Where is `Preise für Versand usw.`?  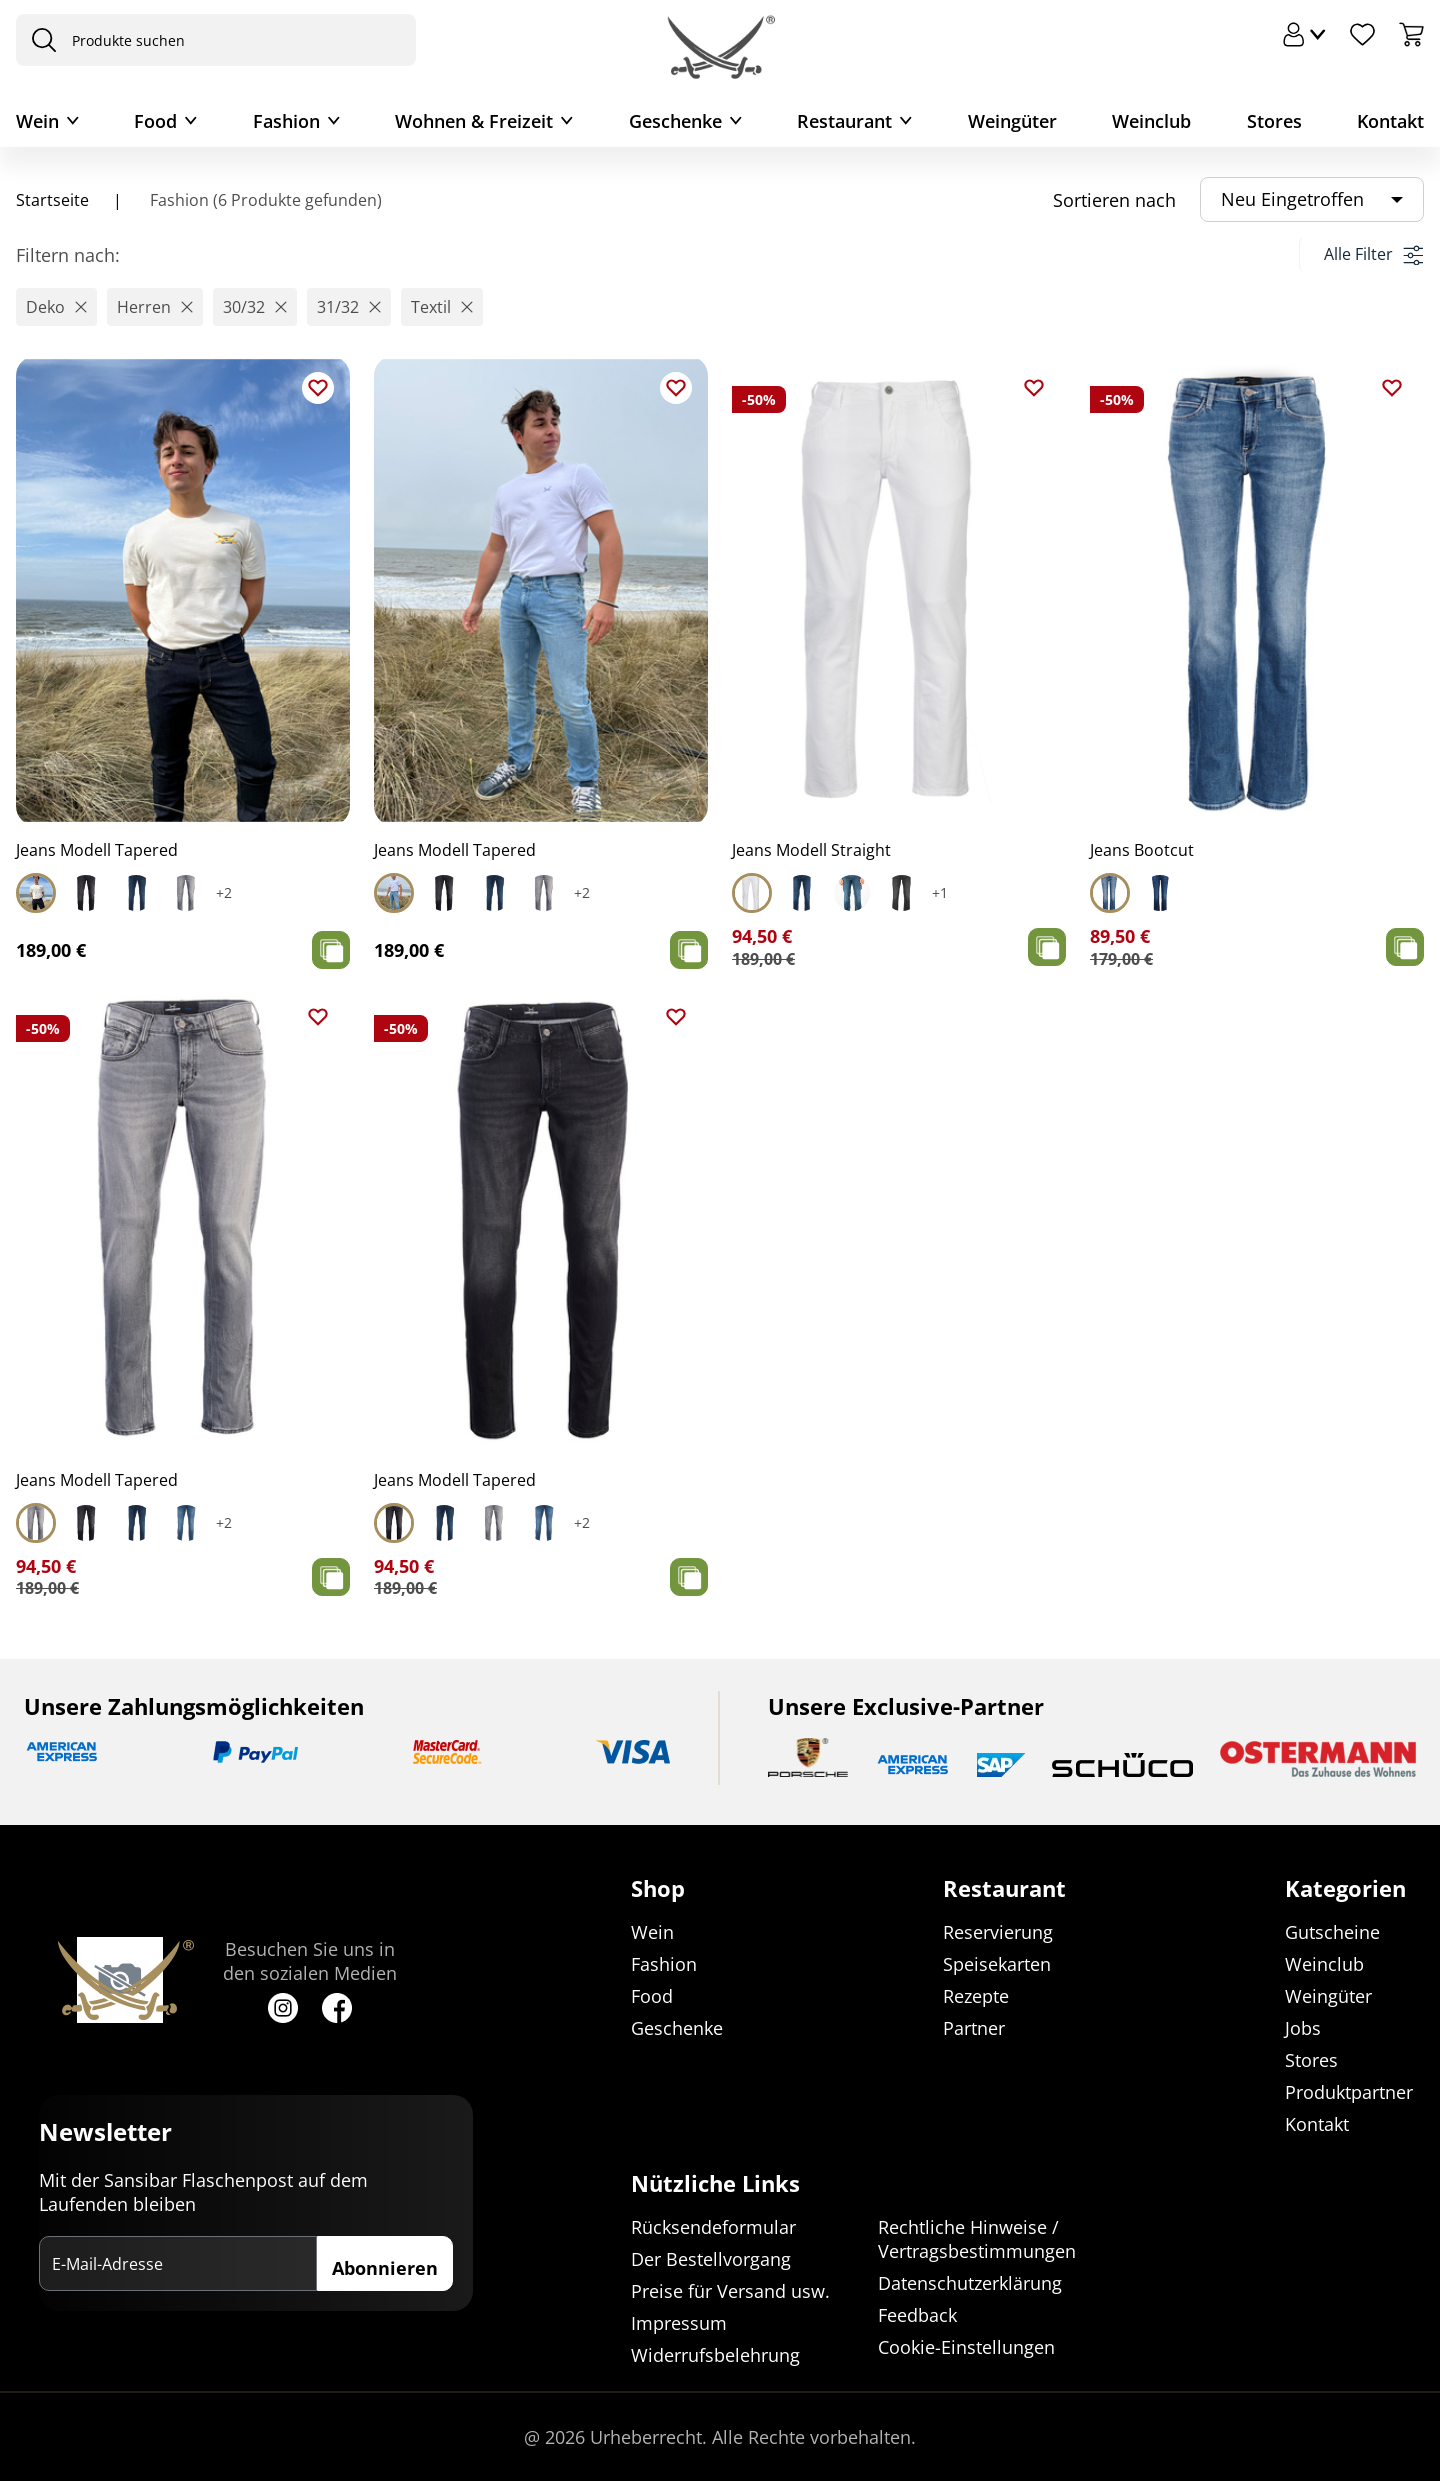 Preise für Versand usw. is located at coordinates (730, 2291).